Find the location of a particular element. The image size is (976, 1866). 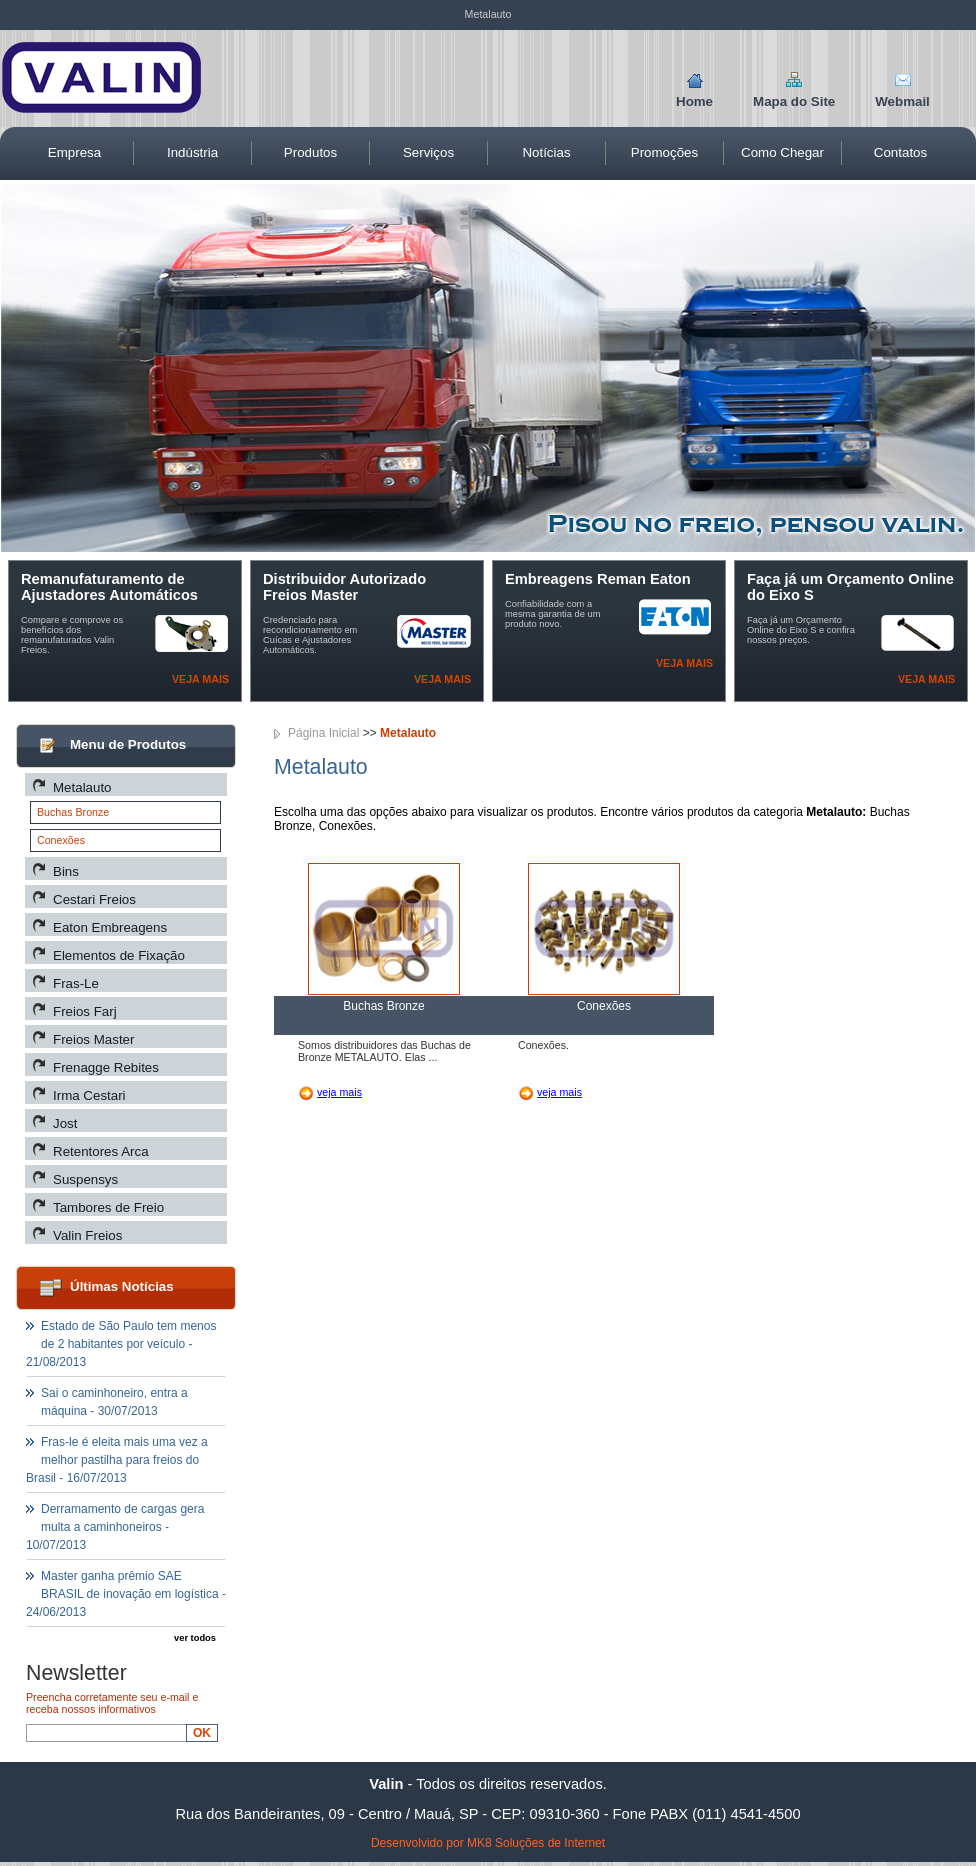

Produtos is located at coordinates (310, 152).